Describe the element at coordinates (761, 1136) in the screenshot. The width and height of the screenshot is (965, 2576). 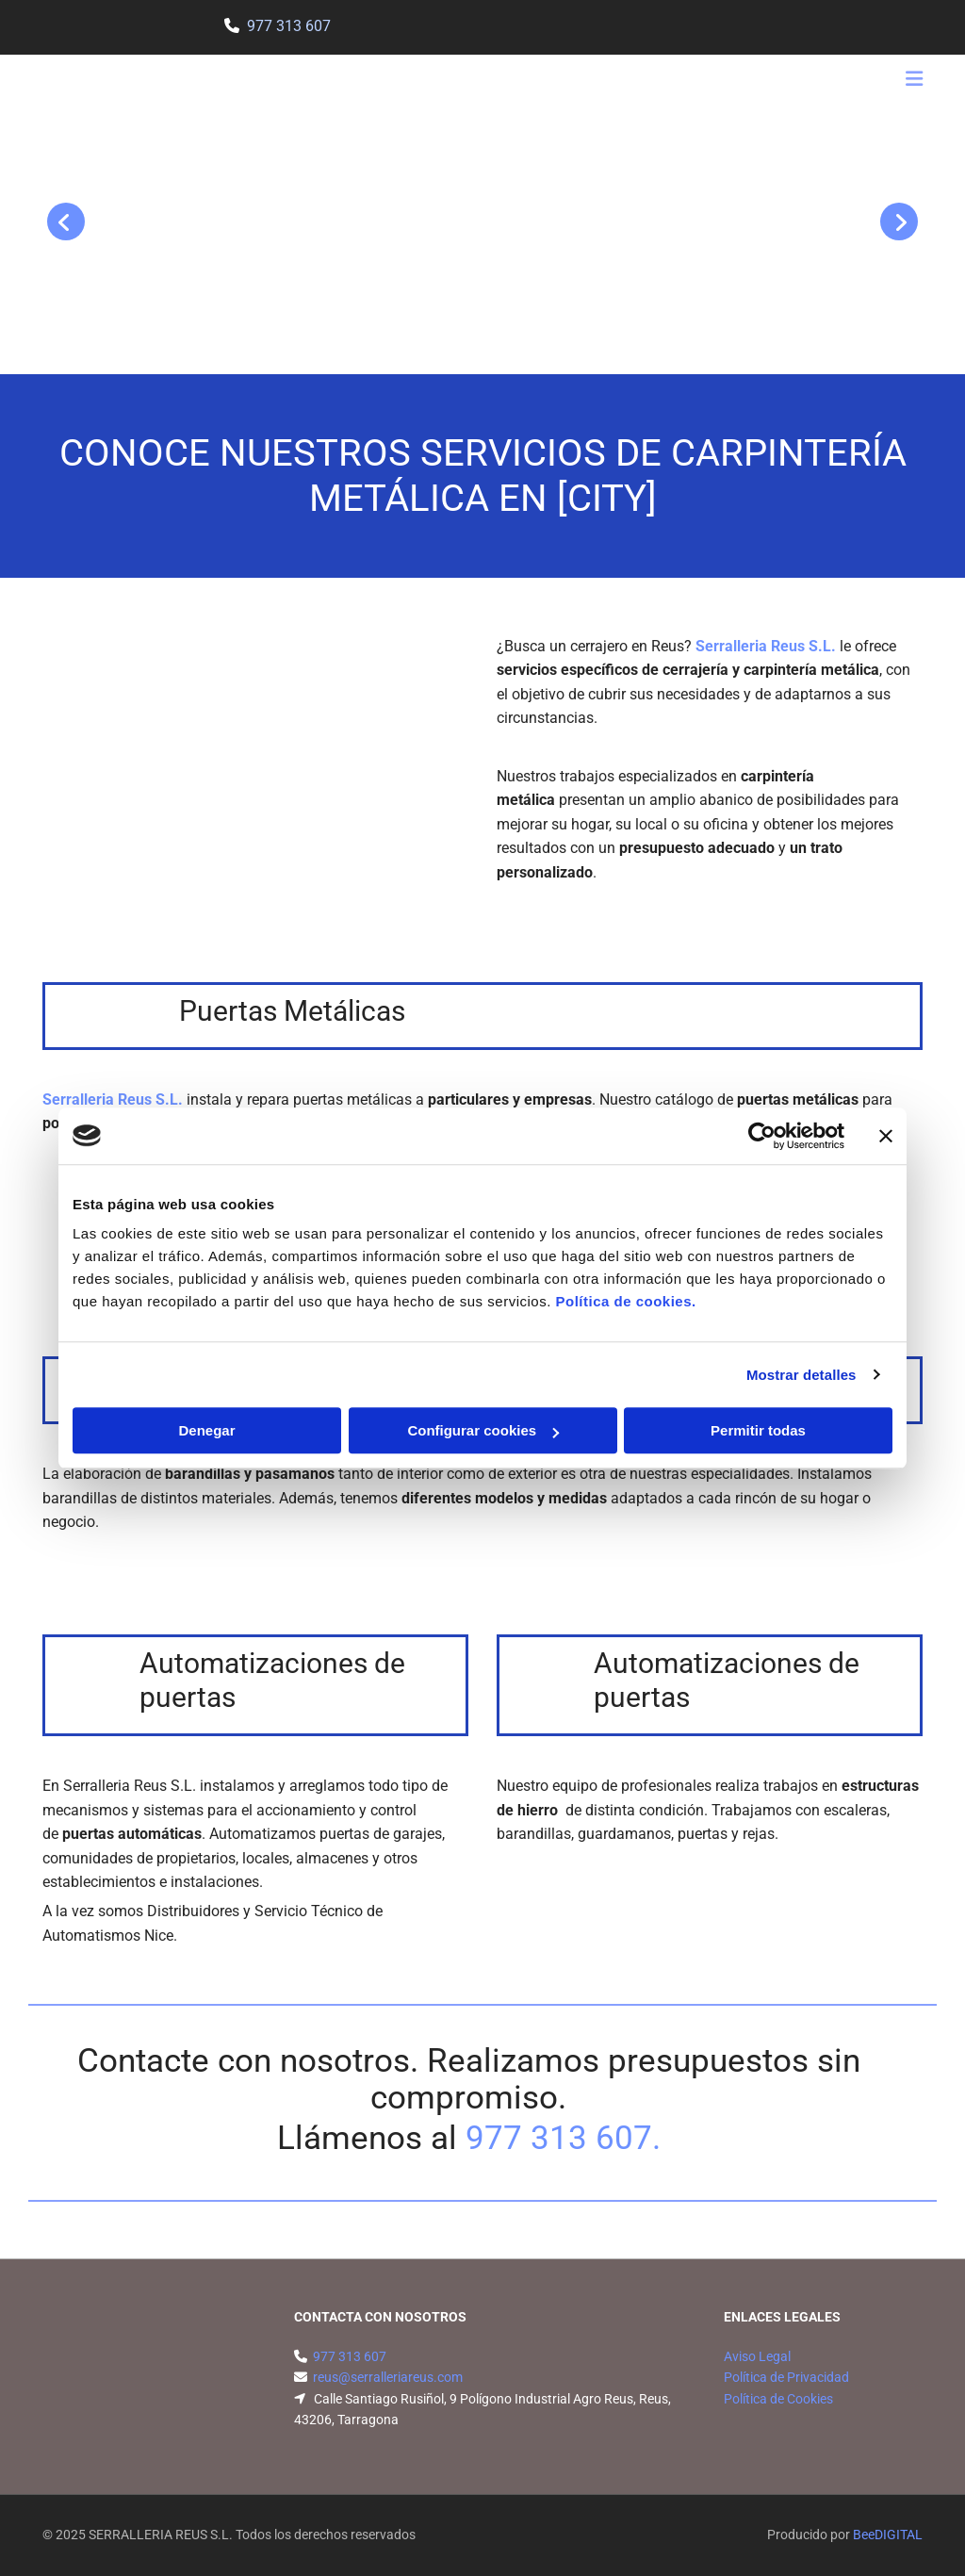
I see `[Usercentrics Cookiebot - opens in a new window]` at that location.